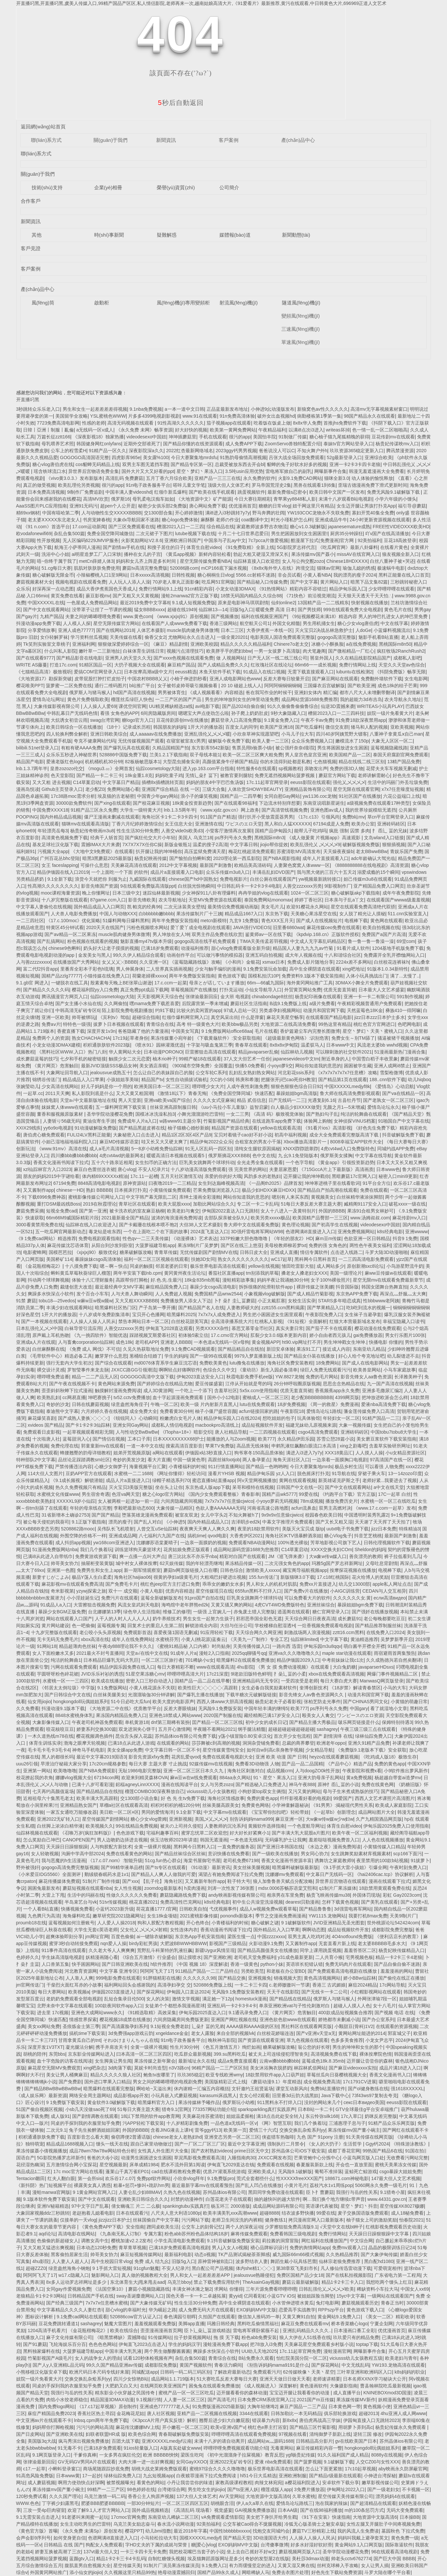 Image resolution: width=447 pixels, height=2576 pixels. Describe the element at coordinates (231, 1432) in the screenshot. I see `唐人社精品导航` at that location.